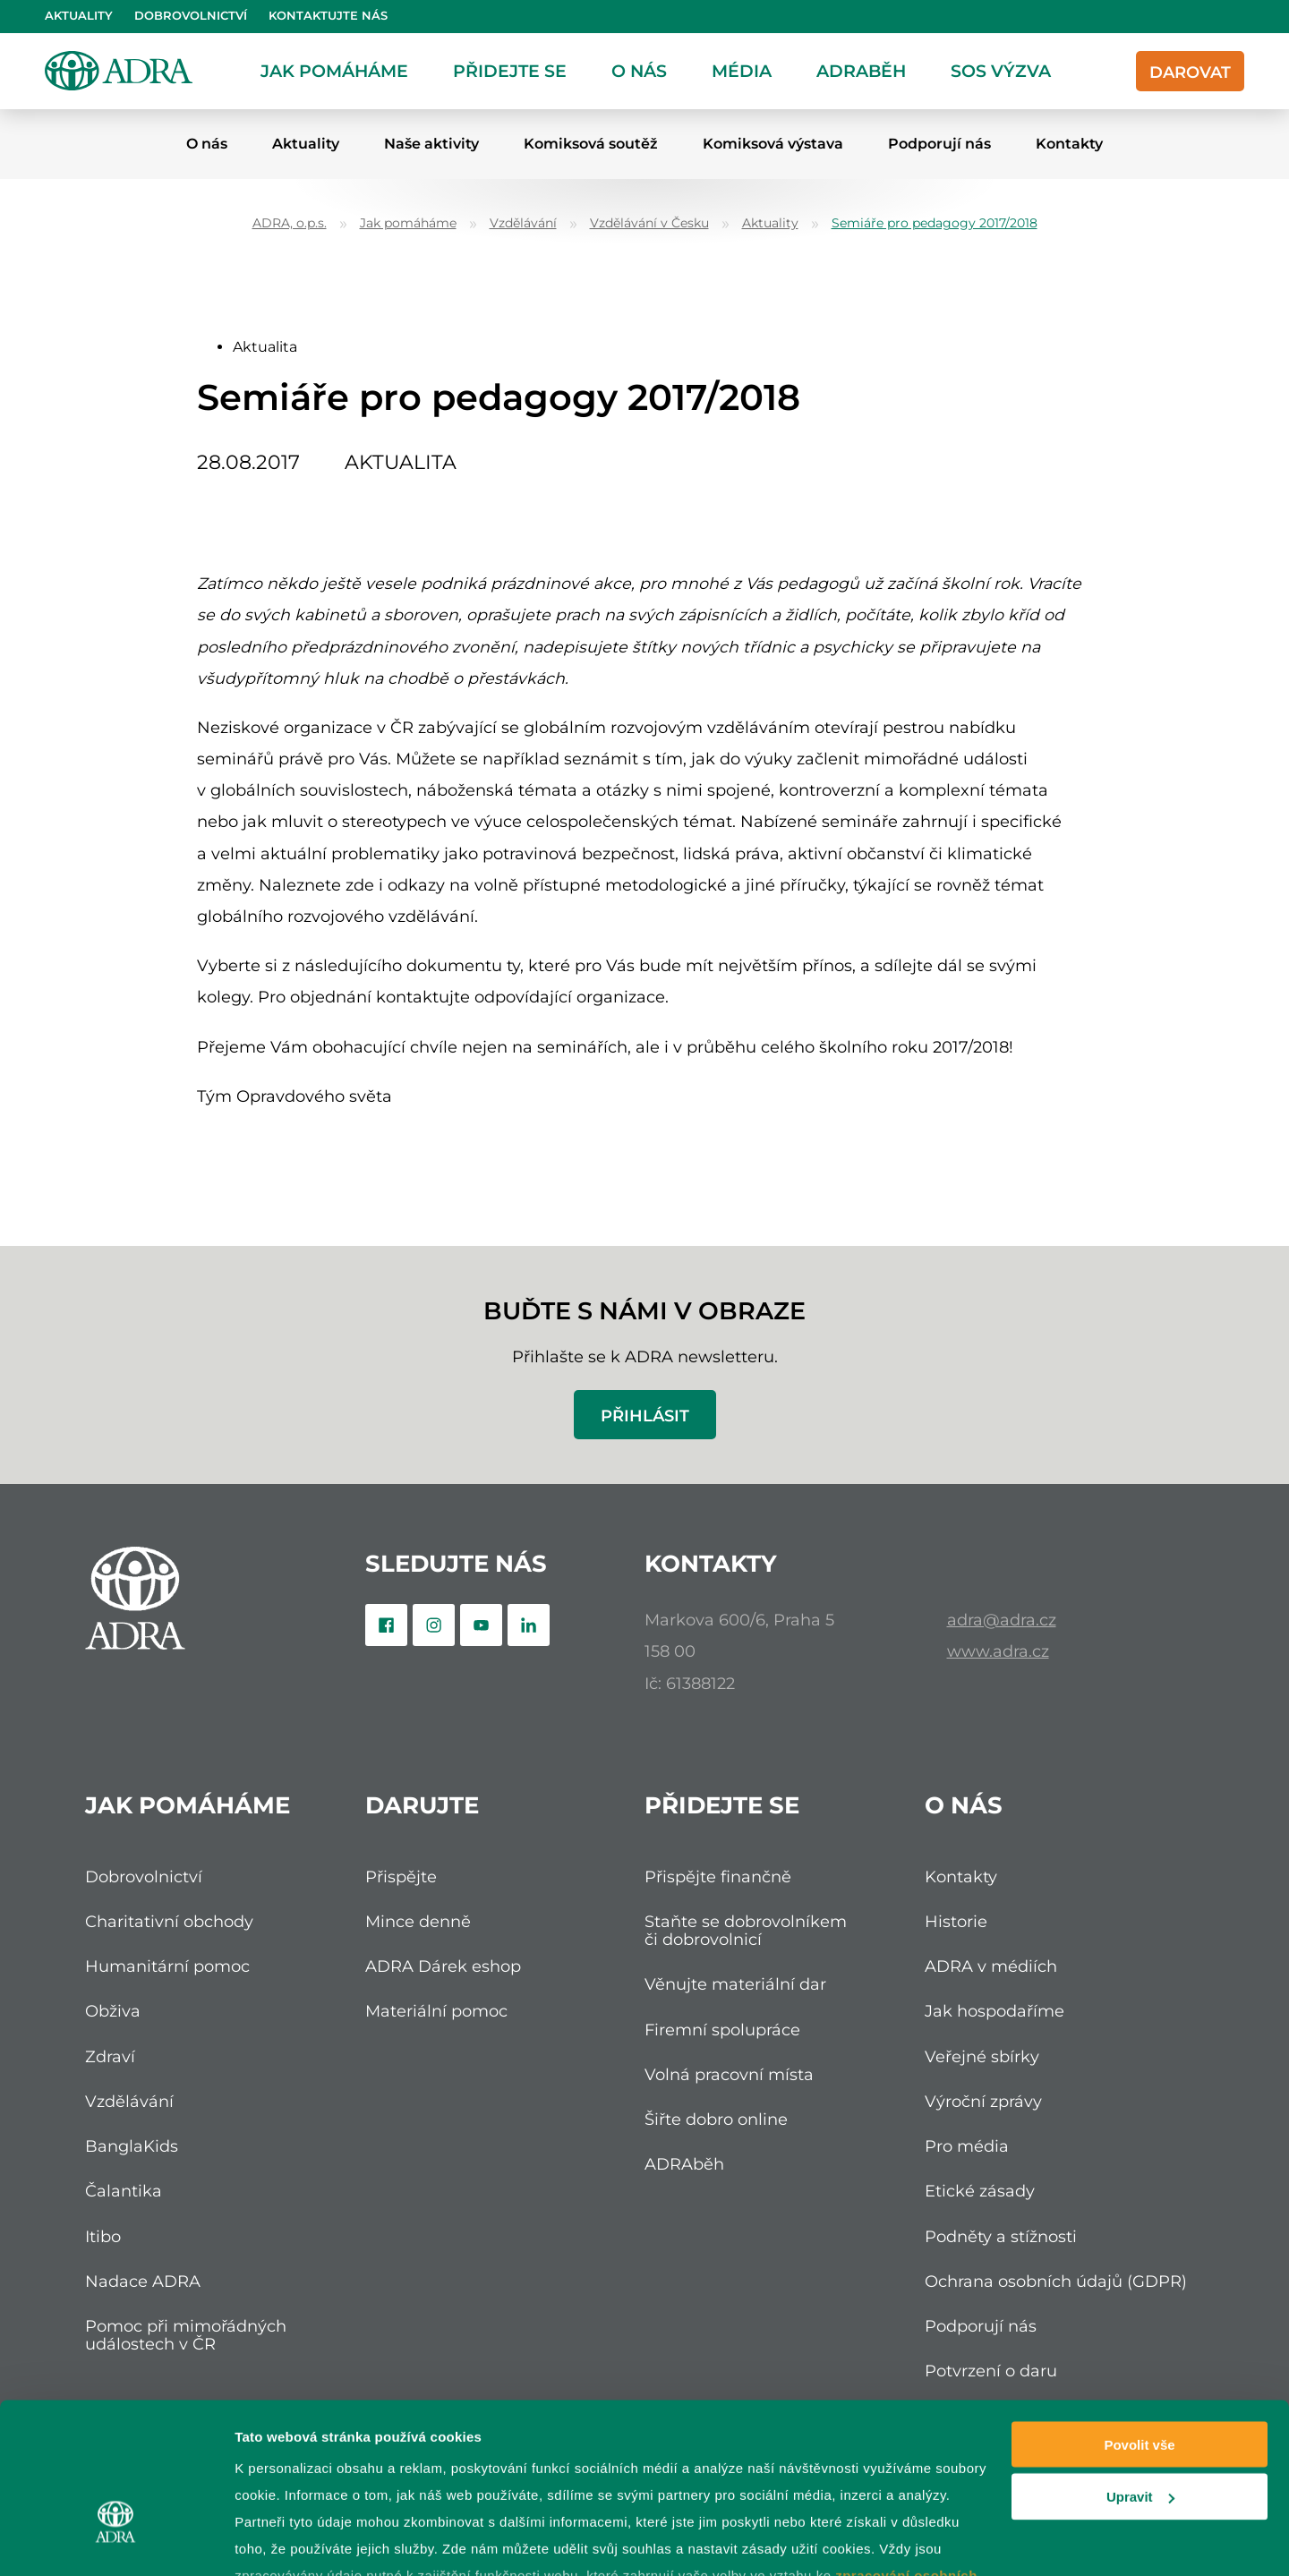  I want to click on [Cookiebot od Usercentrics - otevře se v novém okně], so click(116, 2541).